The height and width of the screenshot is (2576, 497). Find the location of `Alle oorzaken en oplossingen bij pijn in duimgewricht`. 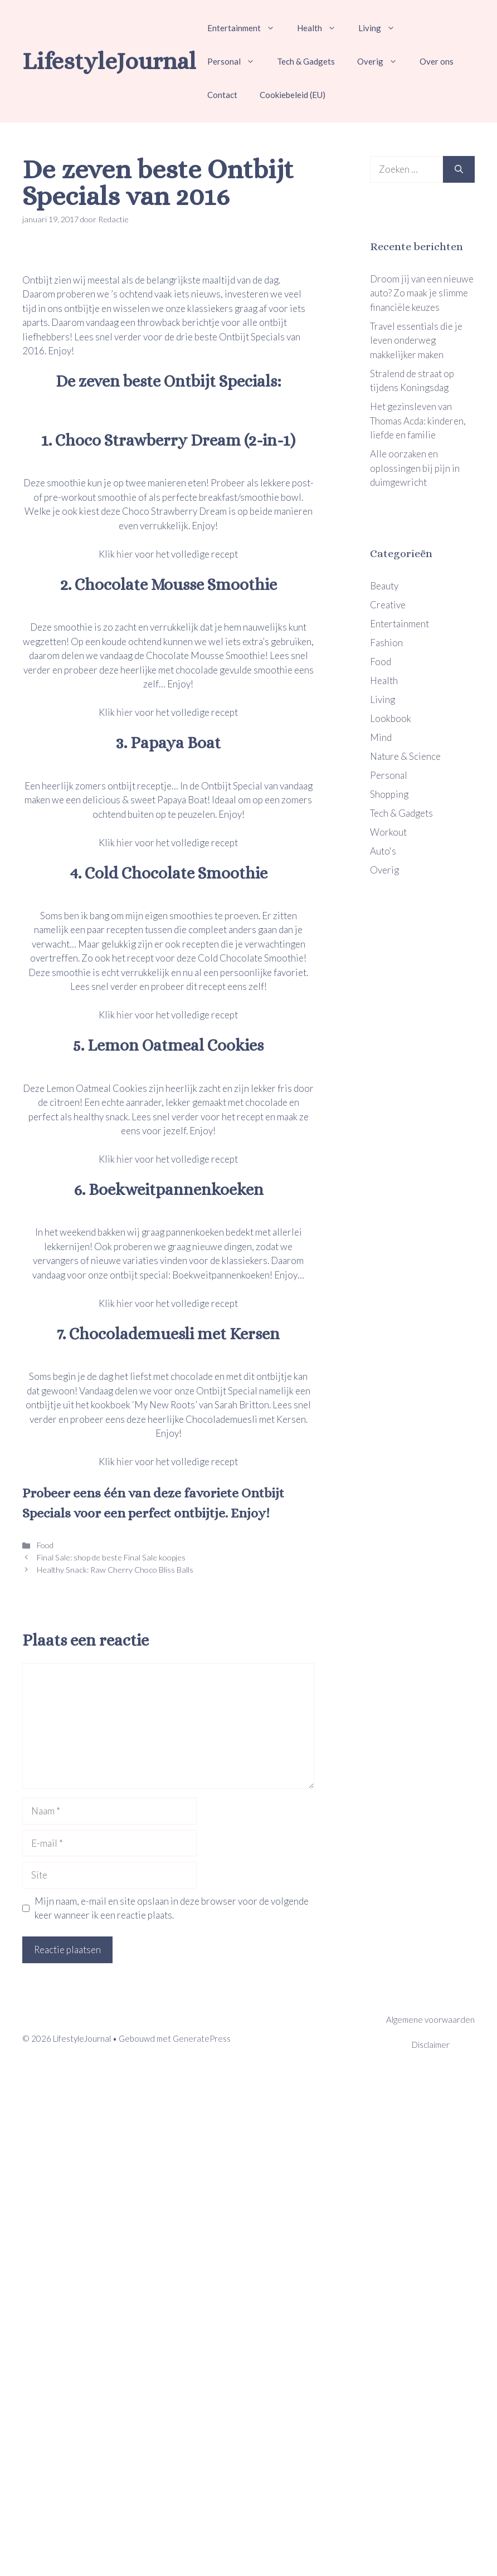

Alle oorzaken en oplossingen bij pijn in duimgewricht is located at coordinates (415, 468).